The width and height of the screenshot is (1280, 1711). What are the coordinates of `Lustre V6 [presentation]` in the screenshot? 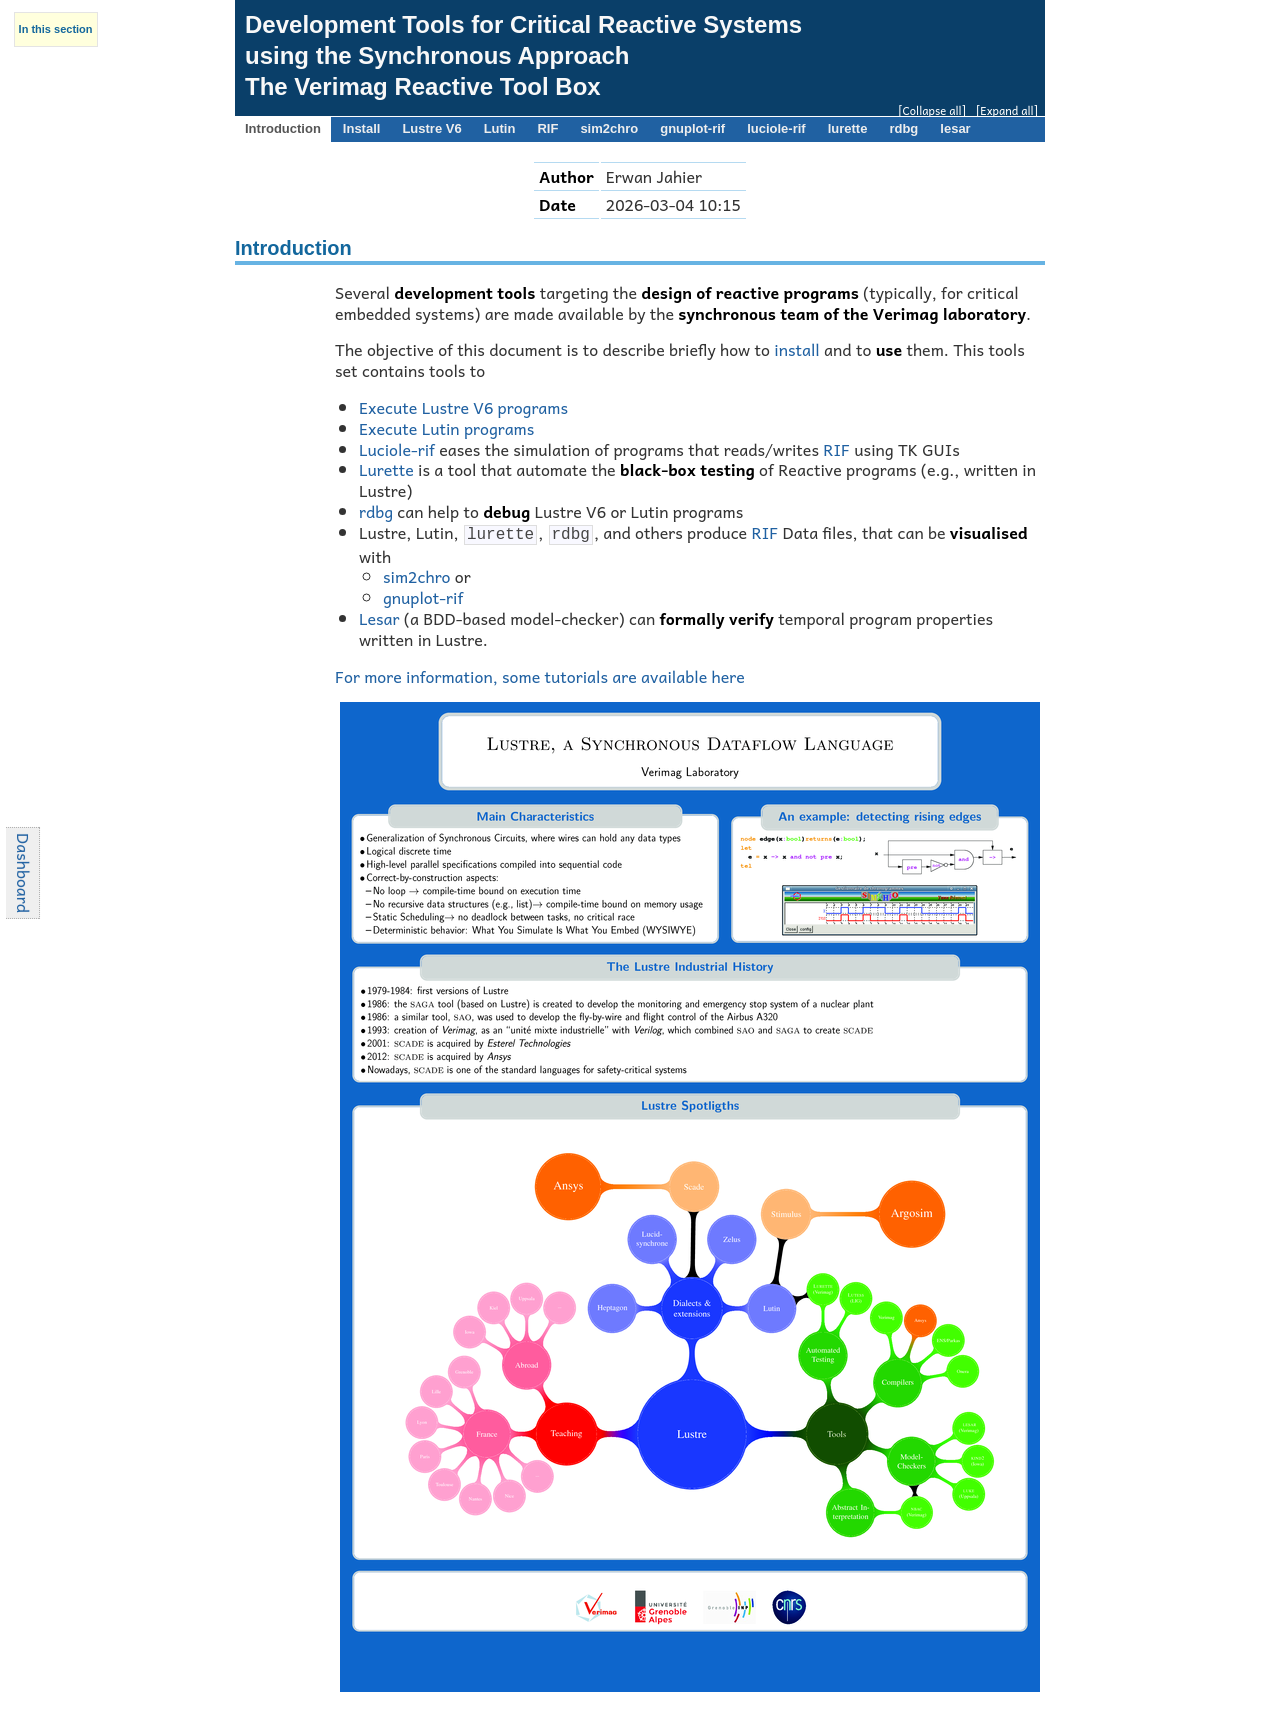 It's located at (431, 128).